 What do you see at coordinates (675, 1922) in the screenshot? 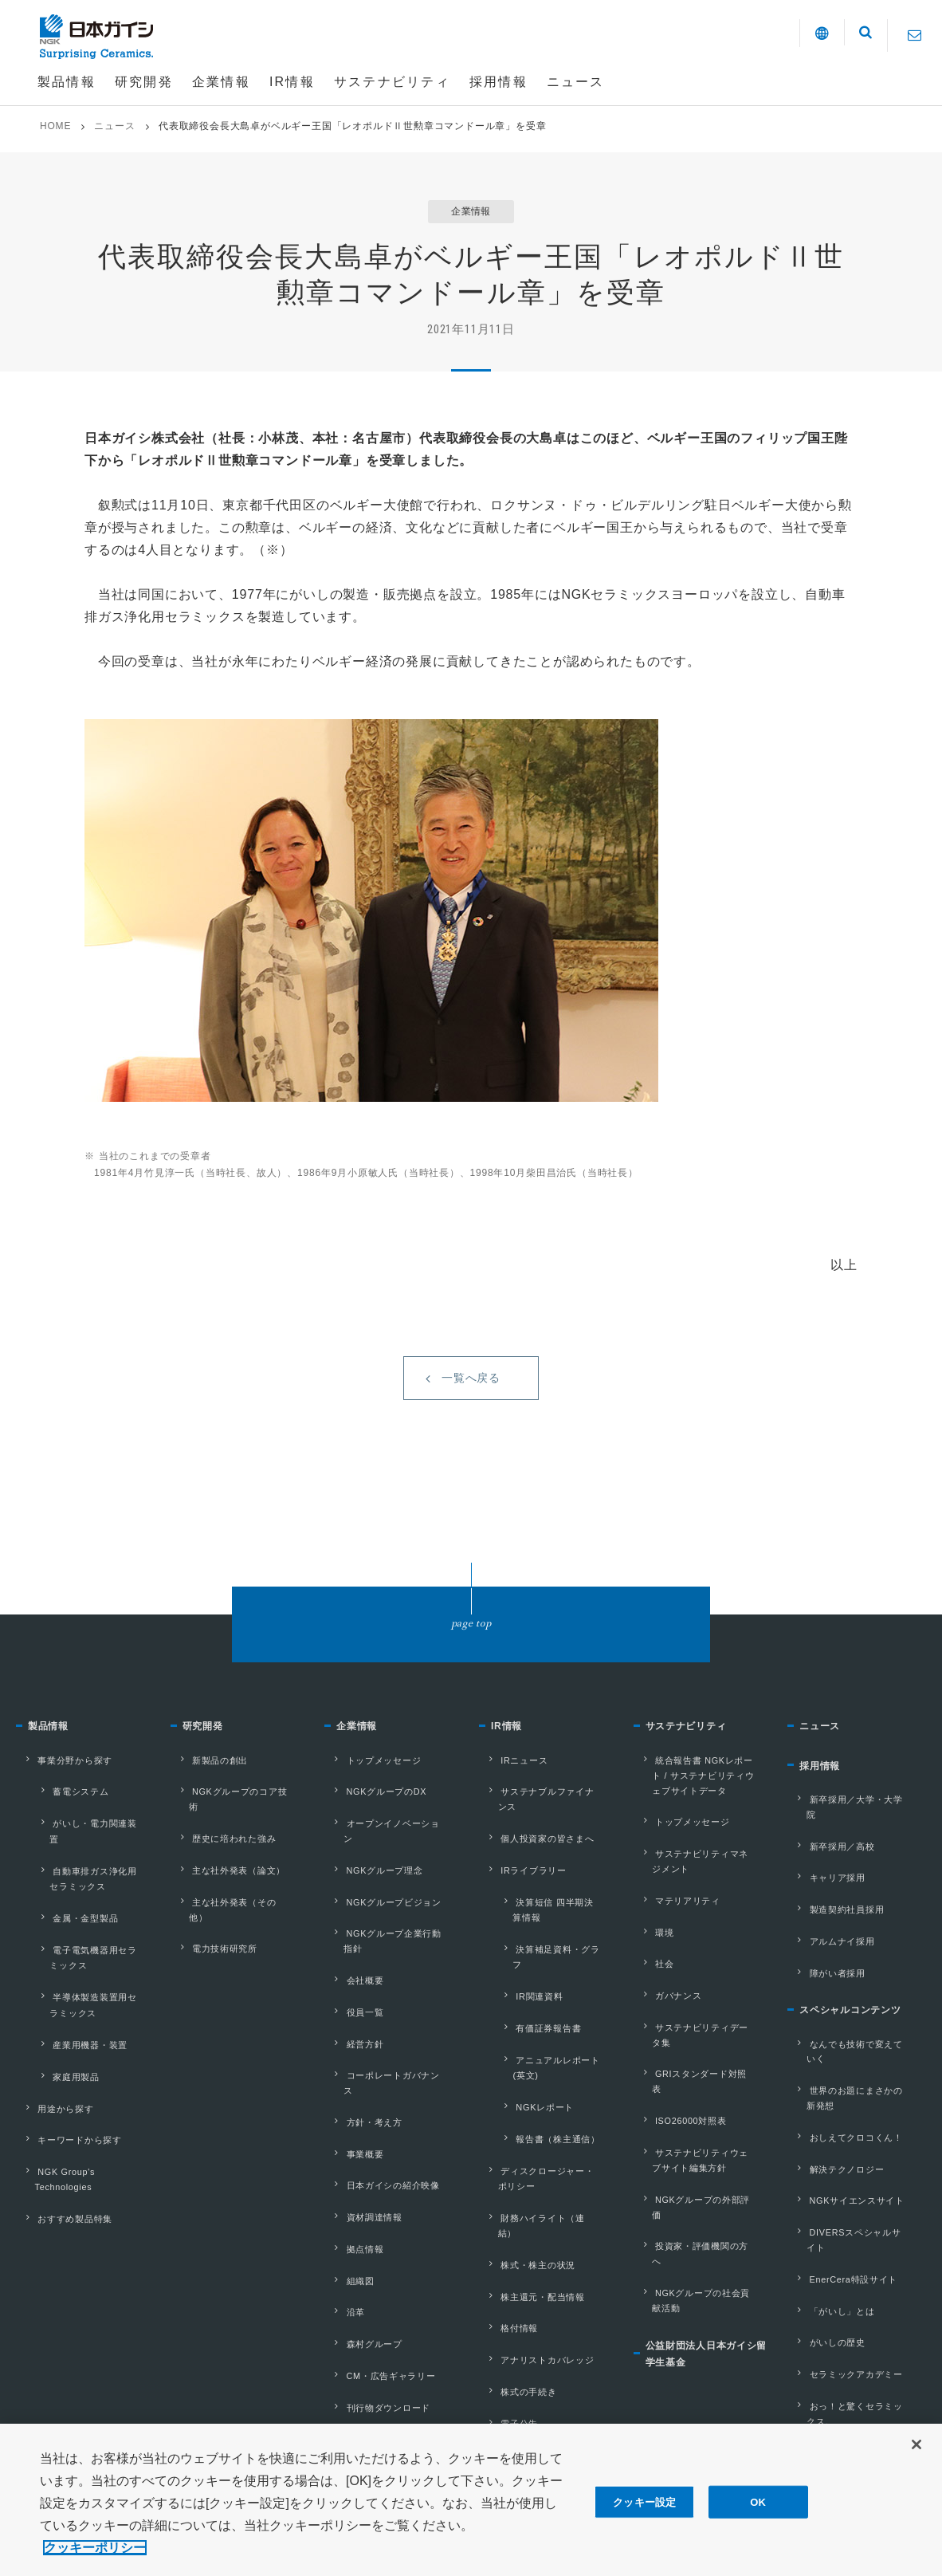
I see `マテリアリティ` at bounding box center [675, 1922].